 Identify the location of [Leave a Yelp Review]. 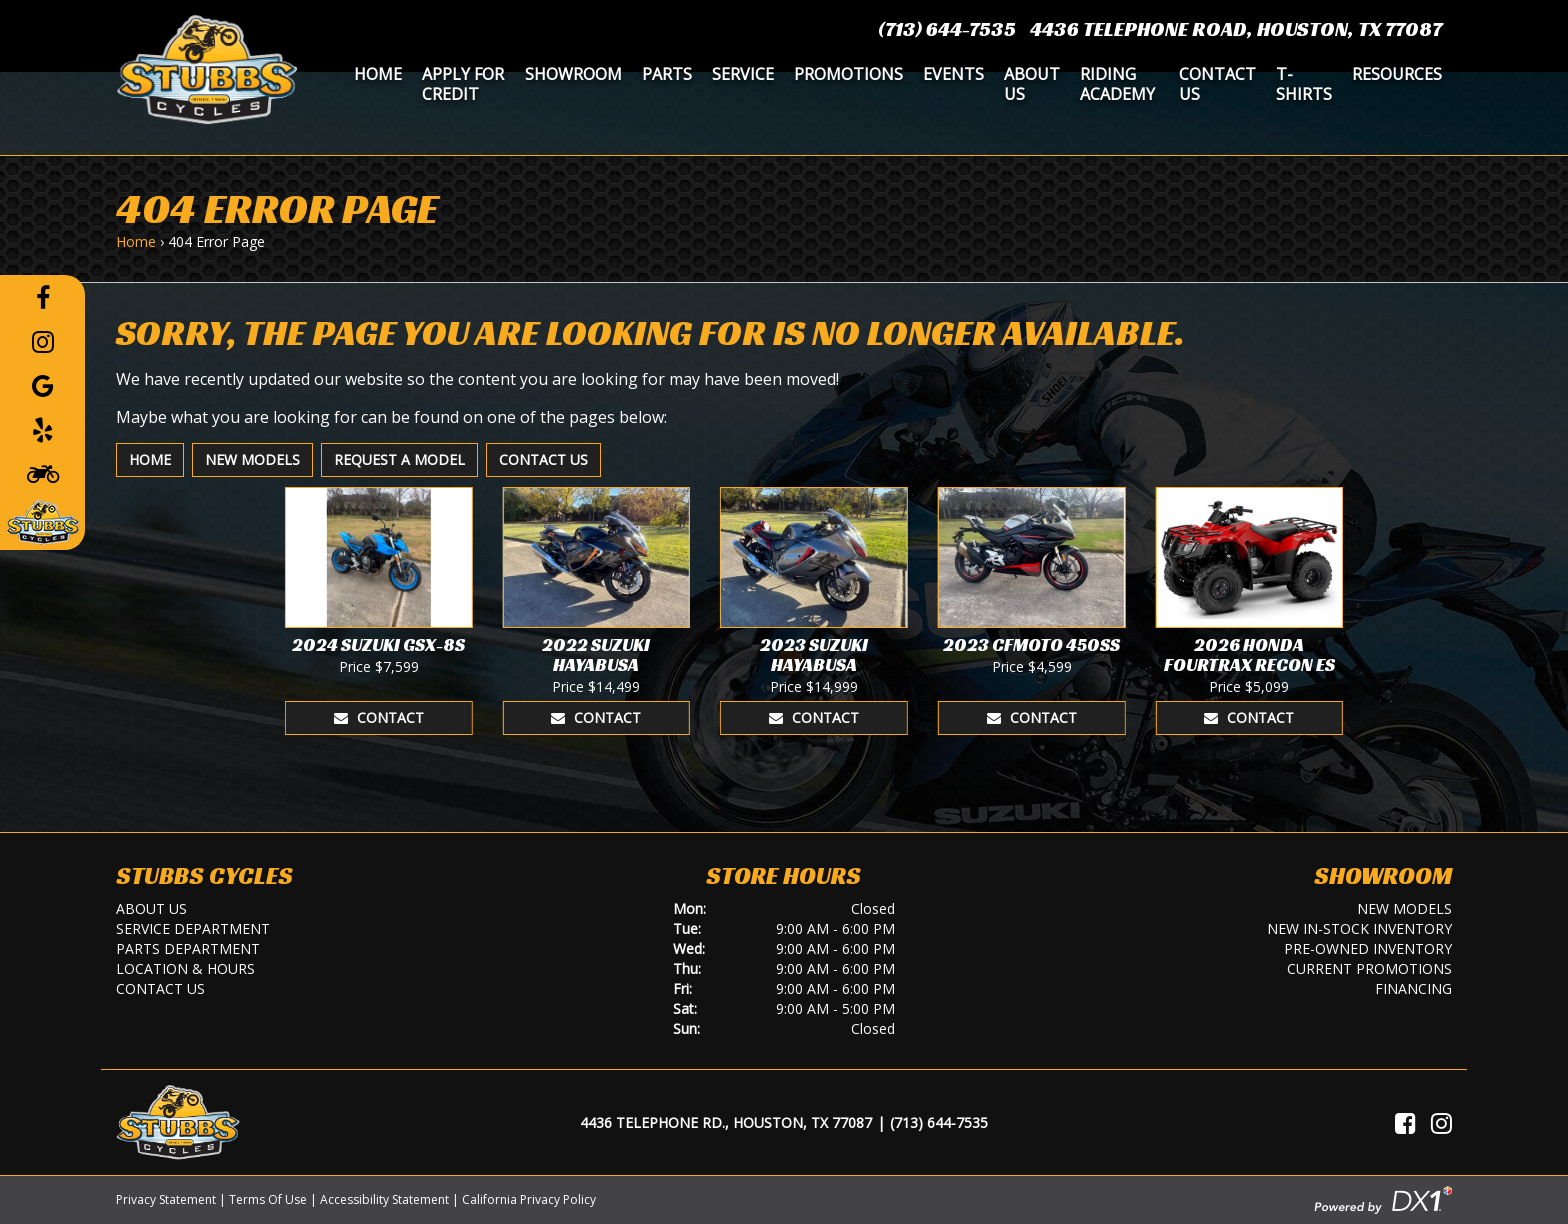
(43, 429).